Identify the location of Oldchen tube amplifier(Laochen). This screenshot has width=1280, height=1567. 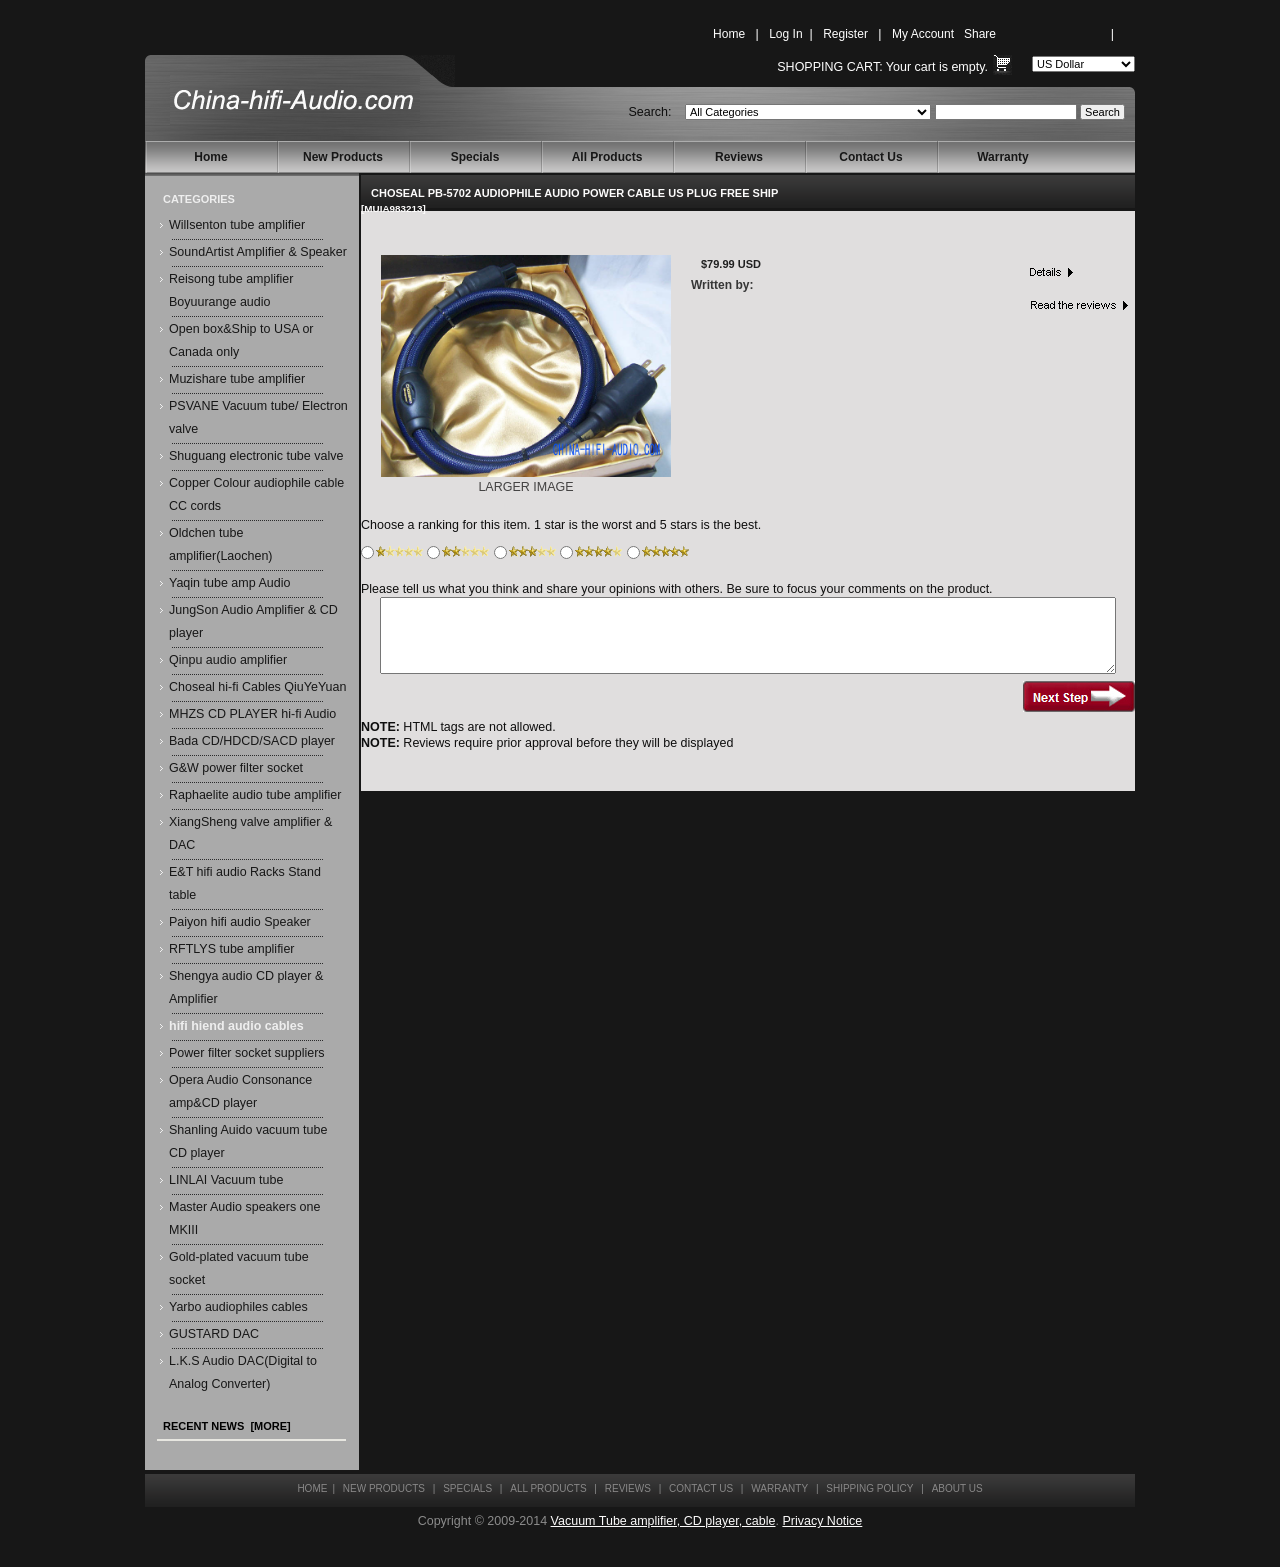
(221, 544).